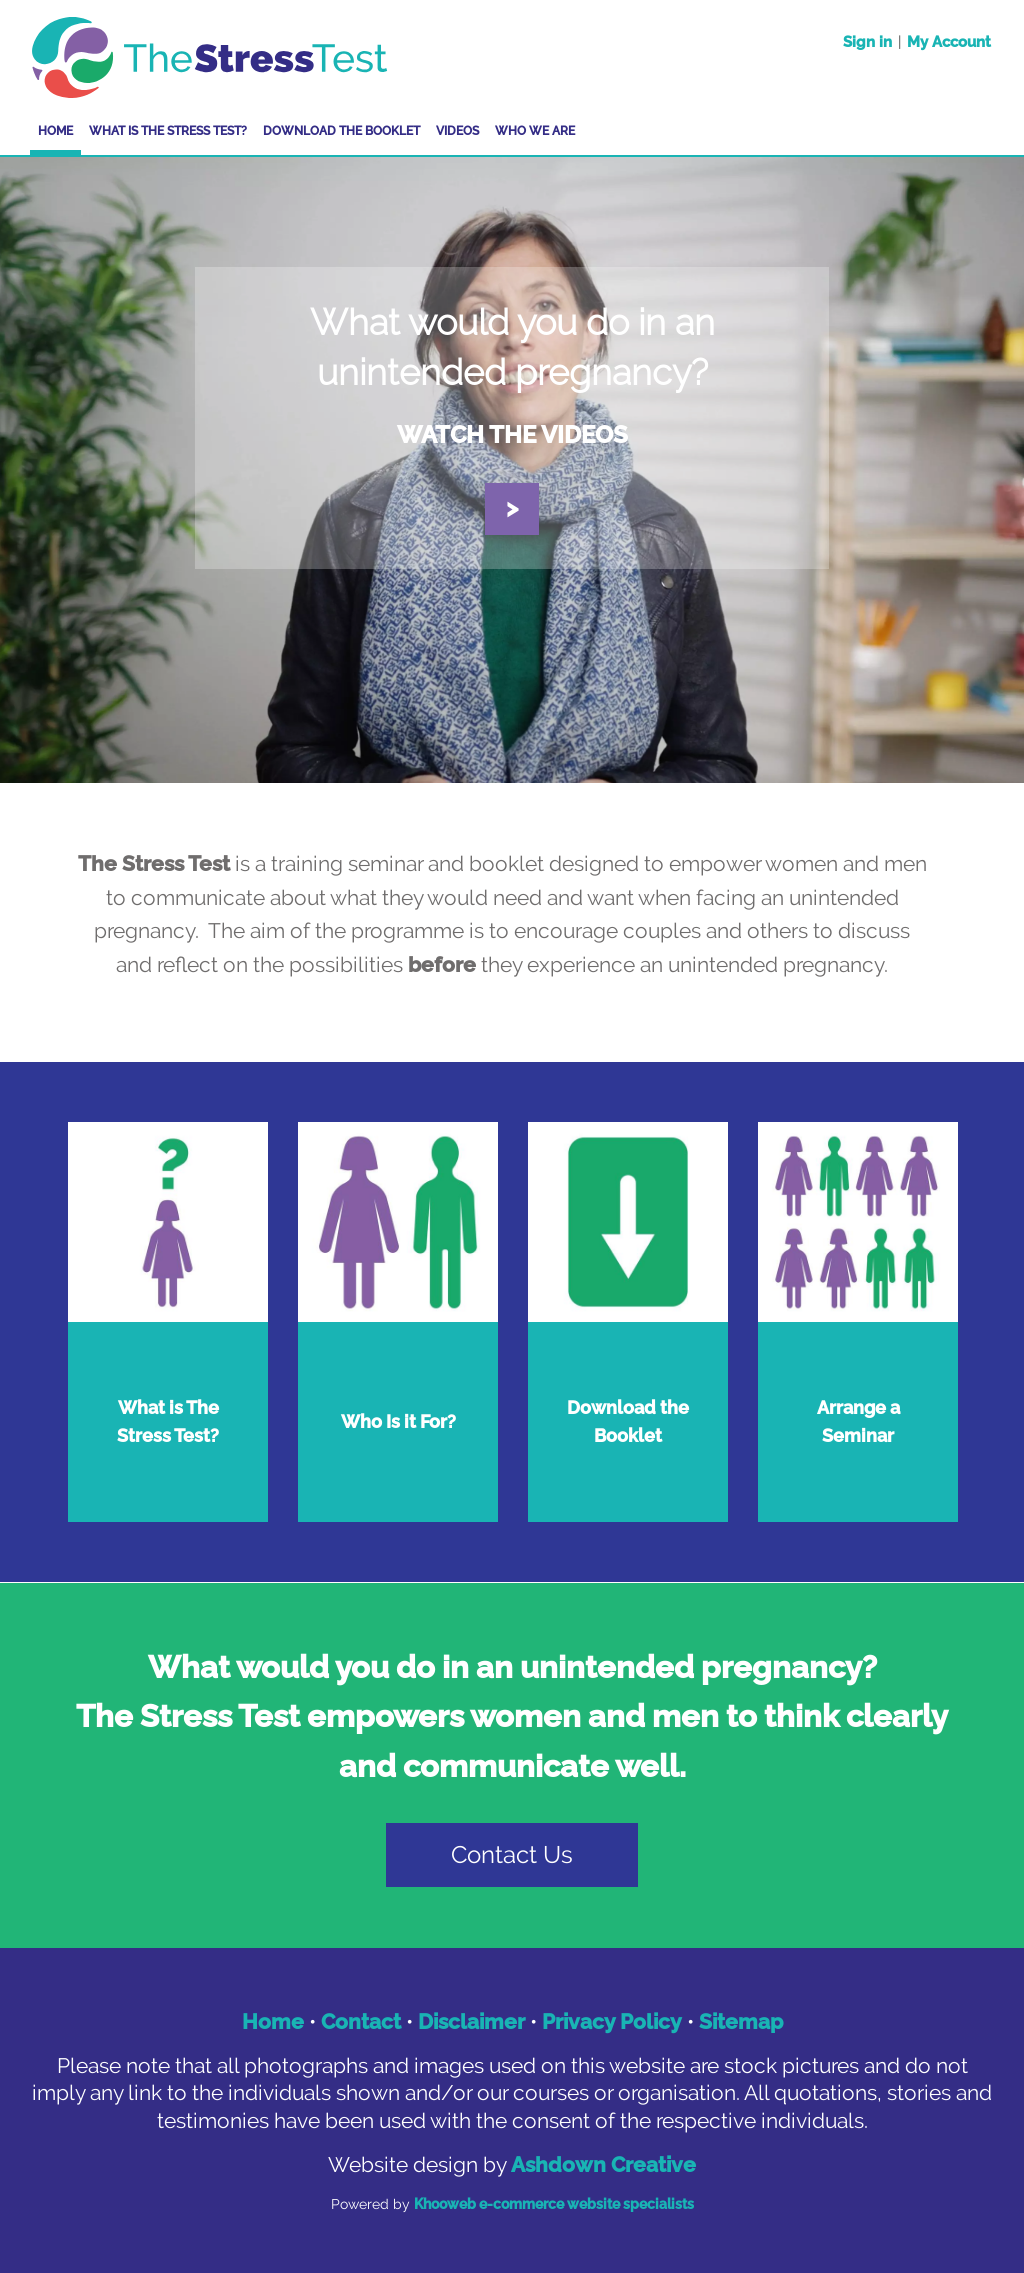 This screenshot has height=2273, width=1024. I want to click on Contact Us, so click(512, 1854).